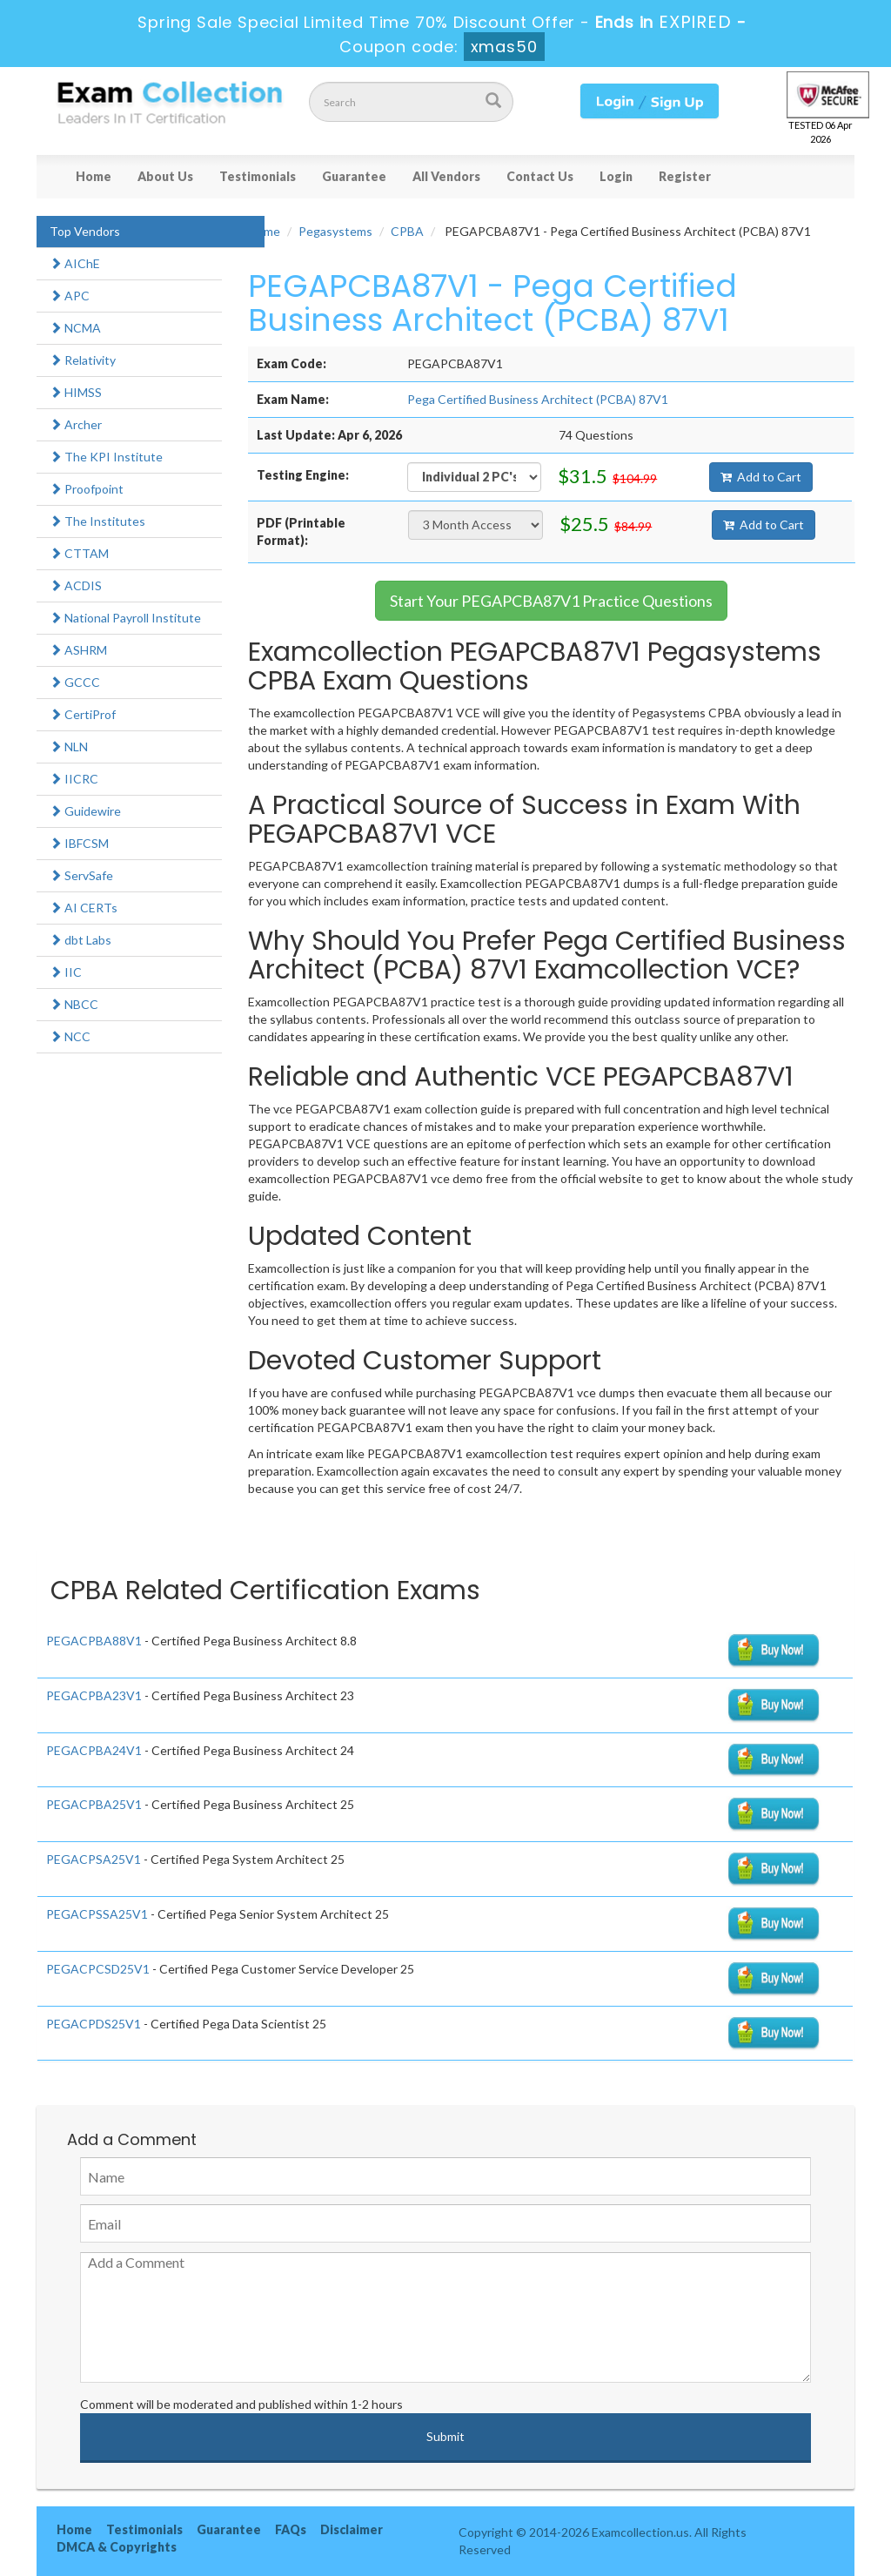  I want to click on Register, so click(685, 176).